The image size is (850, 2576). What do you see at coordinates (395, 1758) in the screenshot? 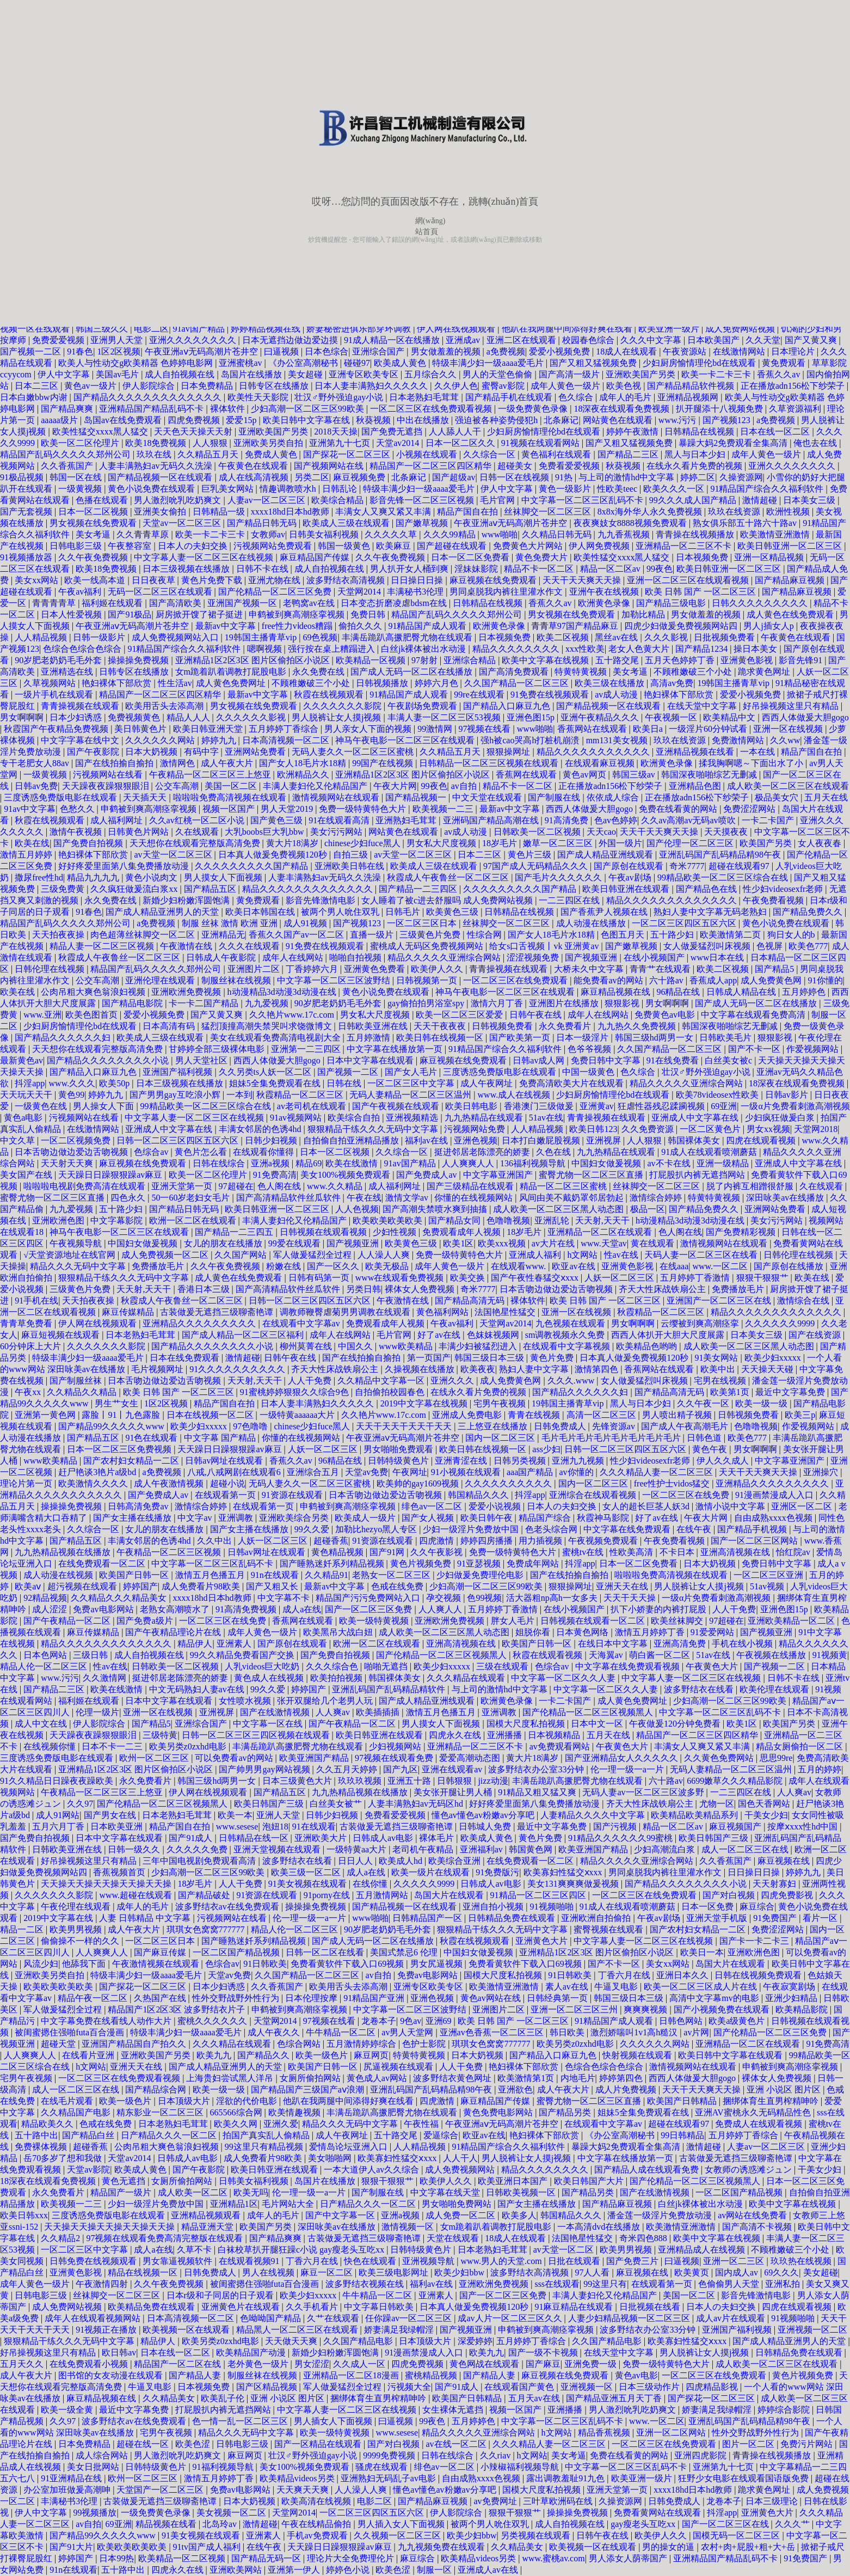
I see `97视频在线观看免费` at bounding box center [395, 1758].